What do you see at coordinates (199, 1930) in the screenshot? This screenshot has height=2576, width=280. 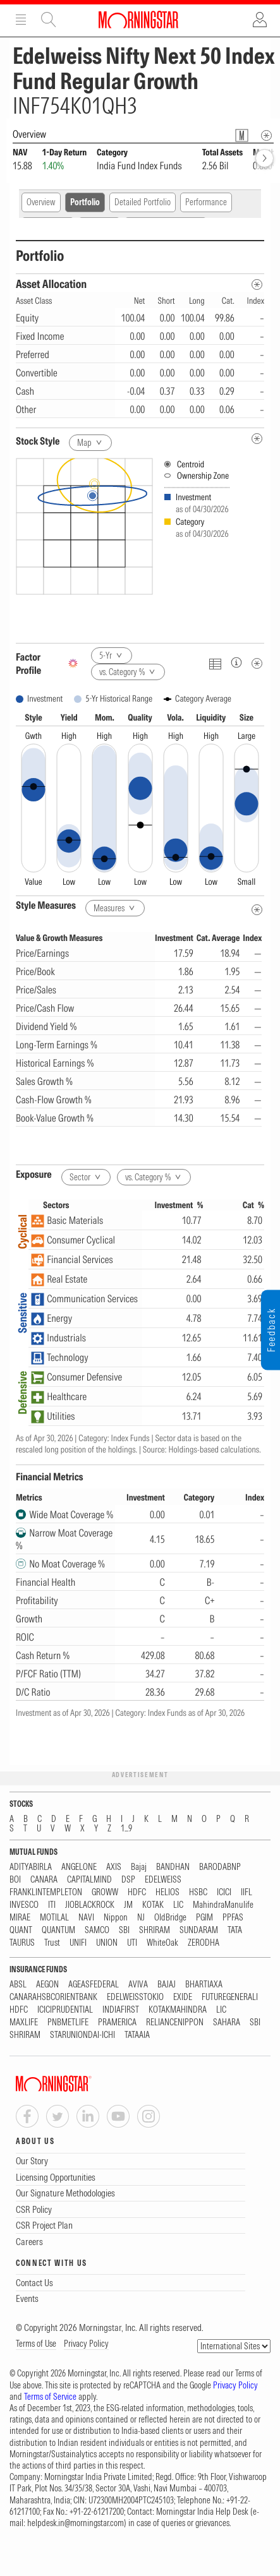 I see `SUNDARAM` at bounding box center [199, 1930].